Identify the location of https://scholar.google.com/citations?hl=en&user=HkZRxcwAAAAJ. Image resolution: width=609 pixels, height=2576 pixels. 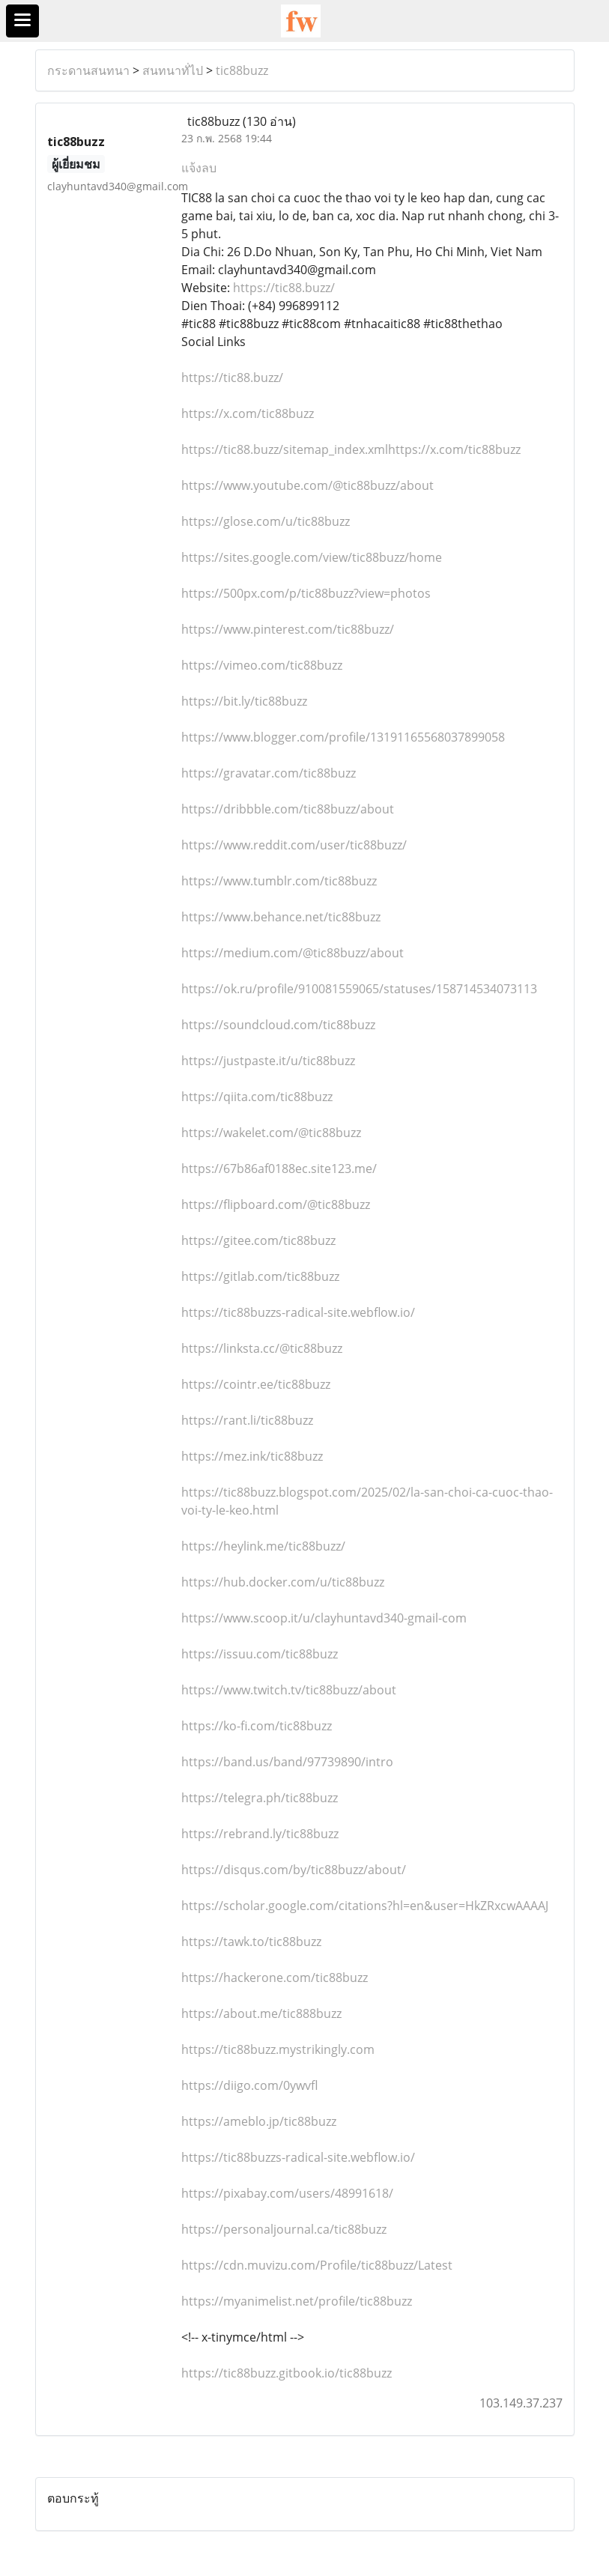
(364, 1905).